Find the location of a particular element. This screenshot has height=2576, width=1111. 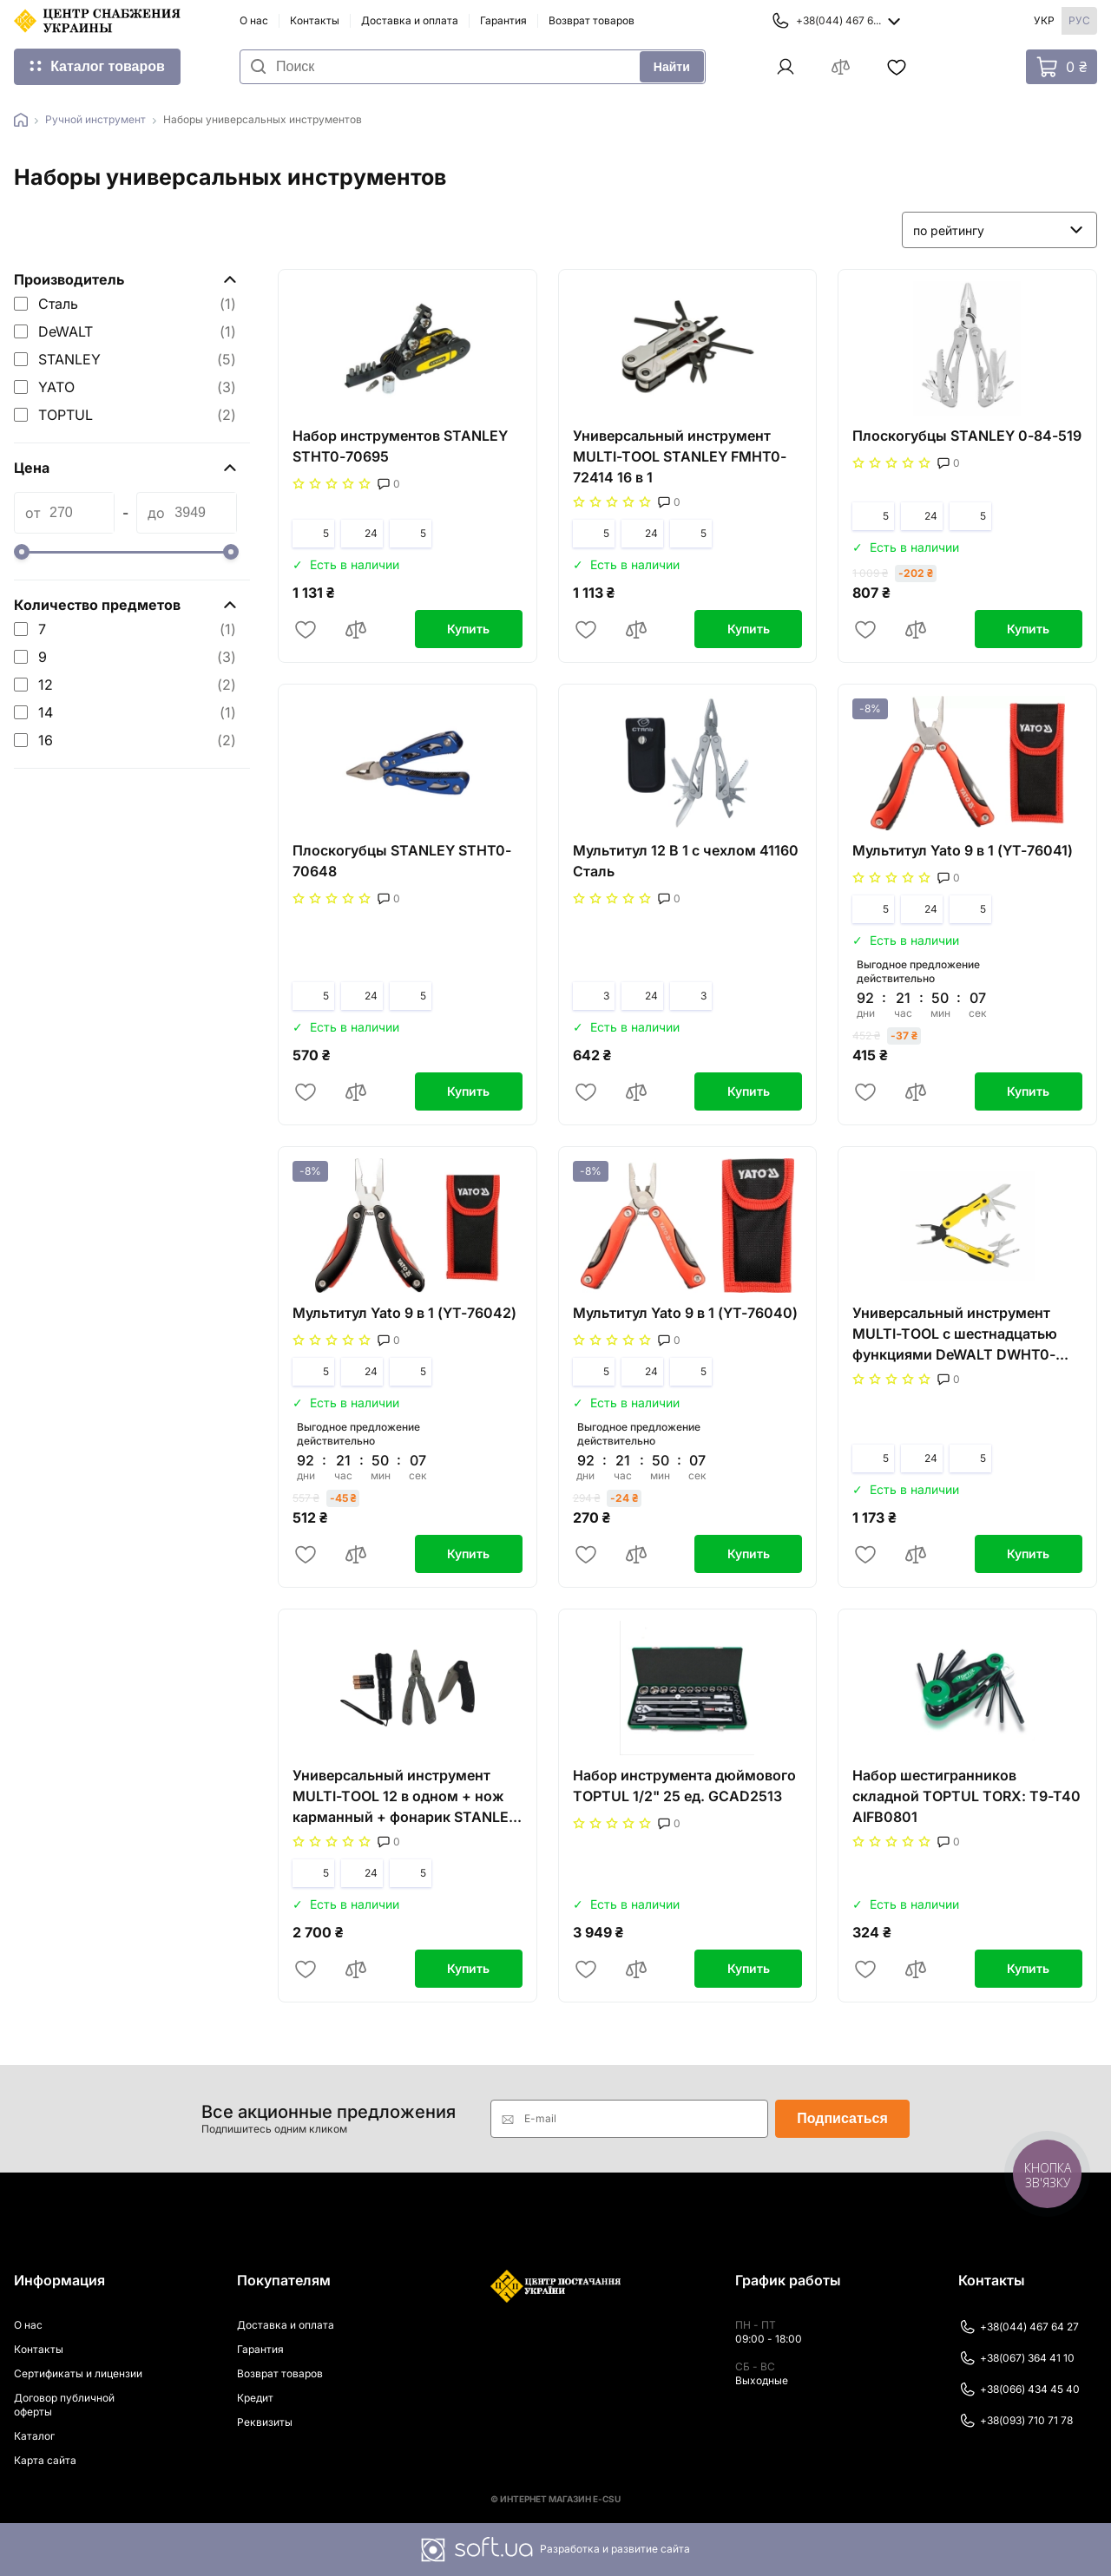

от is located at coordinates (32, 512).